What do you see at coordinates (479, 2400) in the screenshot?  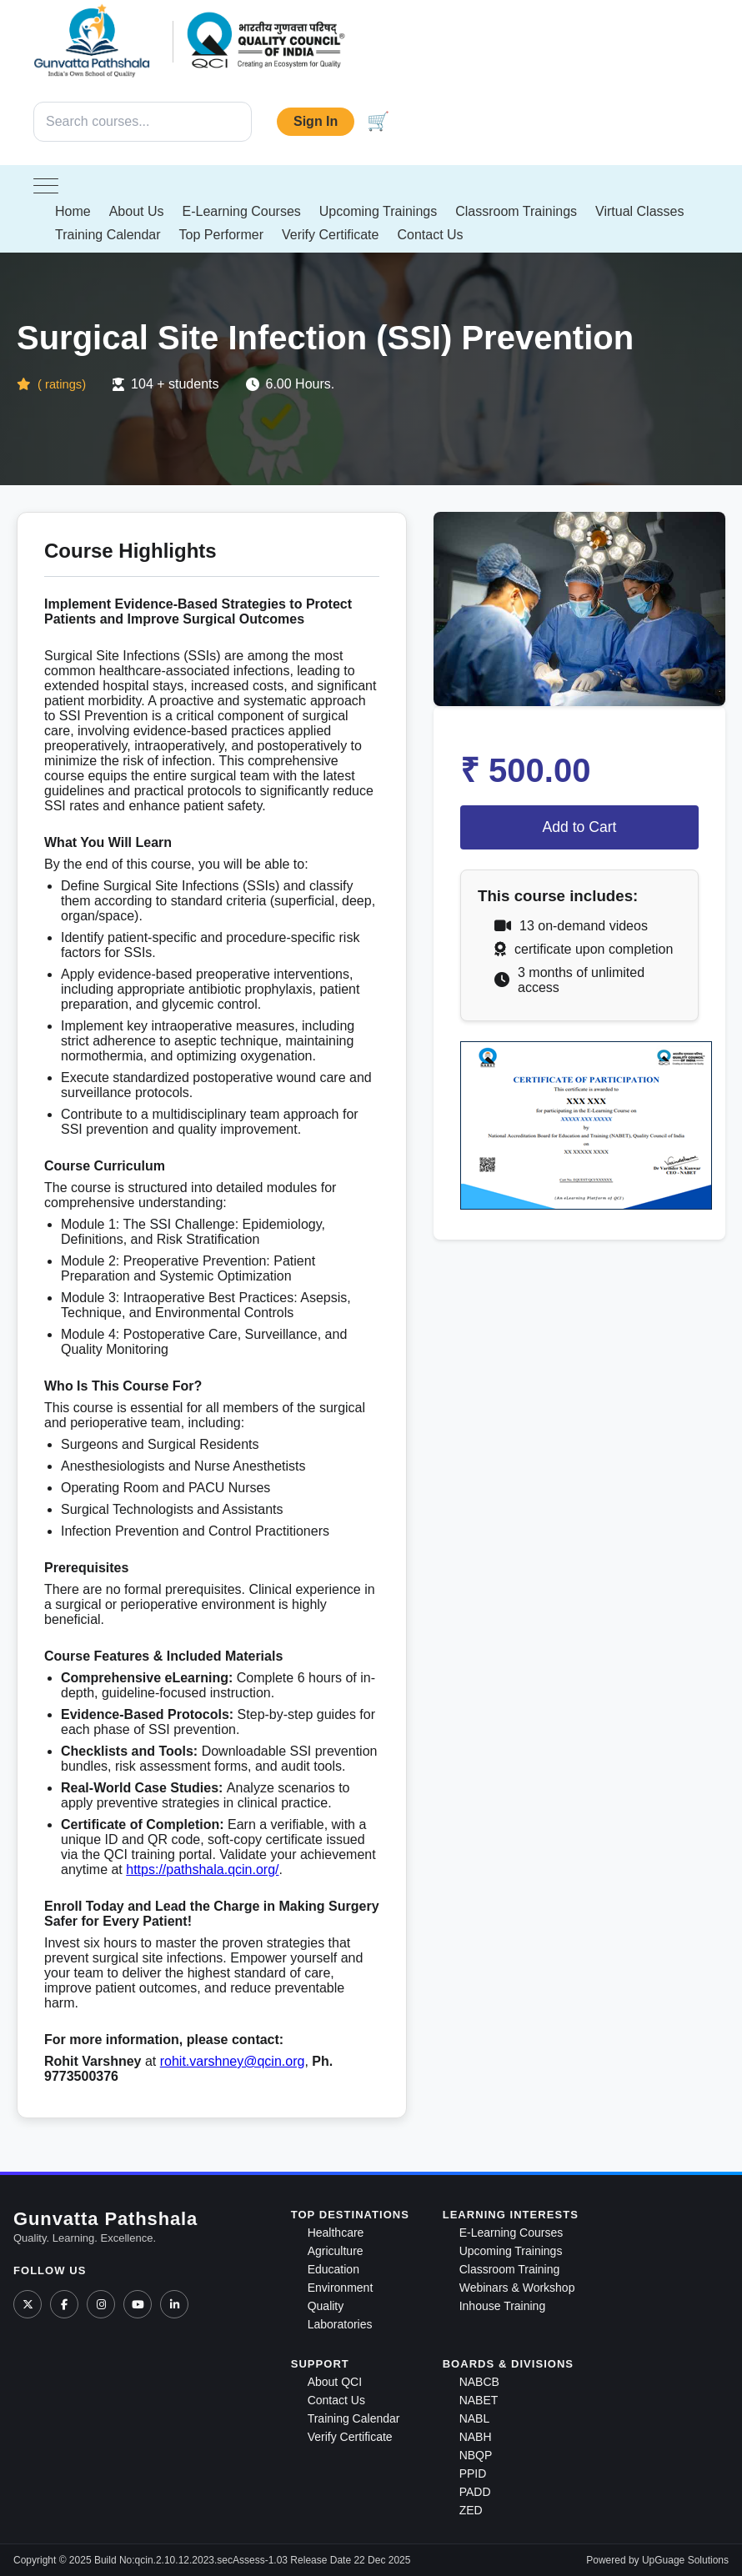 I see `NABET` at bounding box center [479, 2400].